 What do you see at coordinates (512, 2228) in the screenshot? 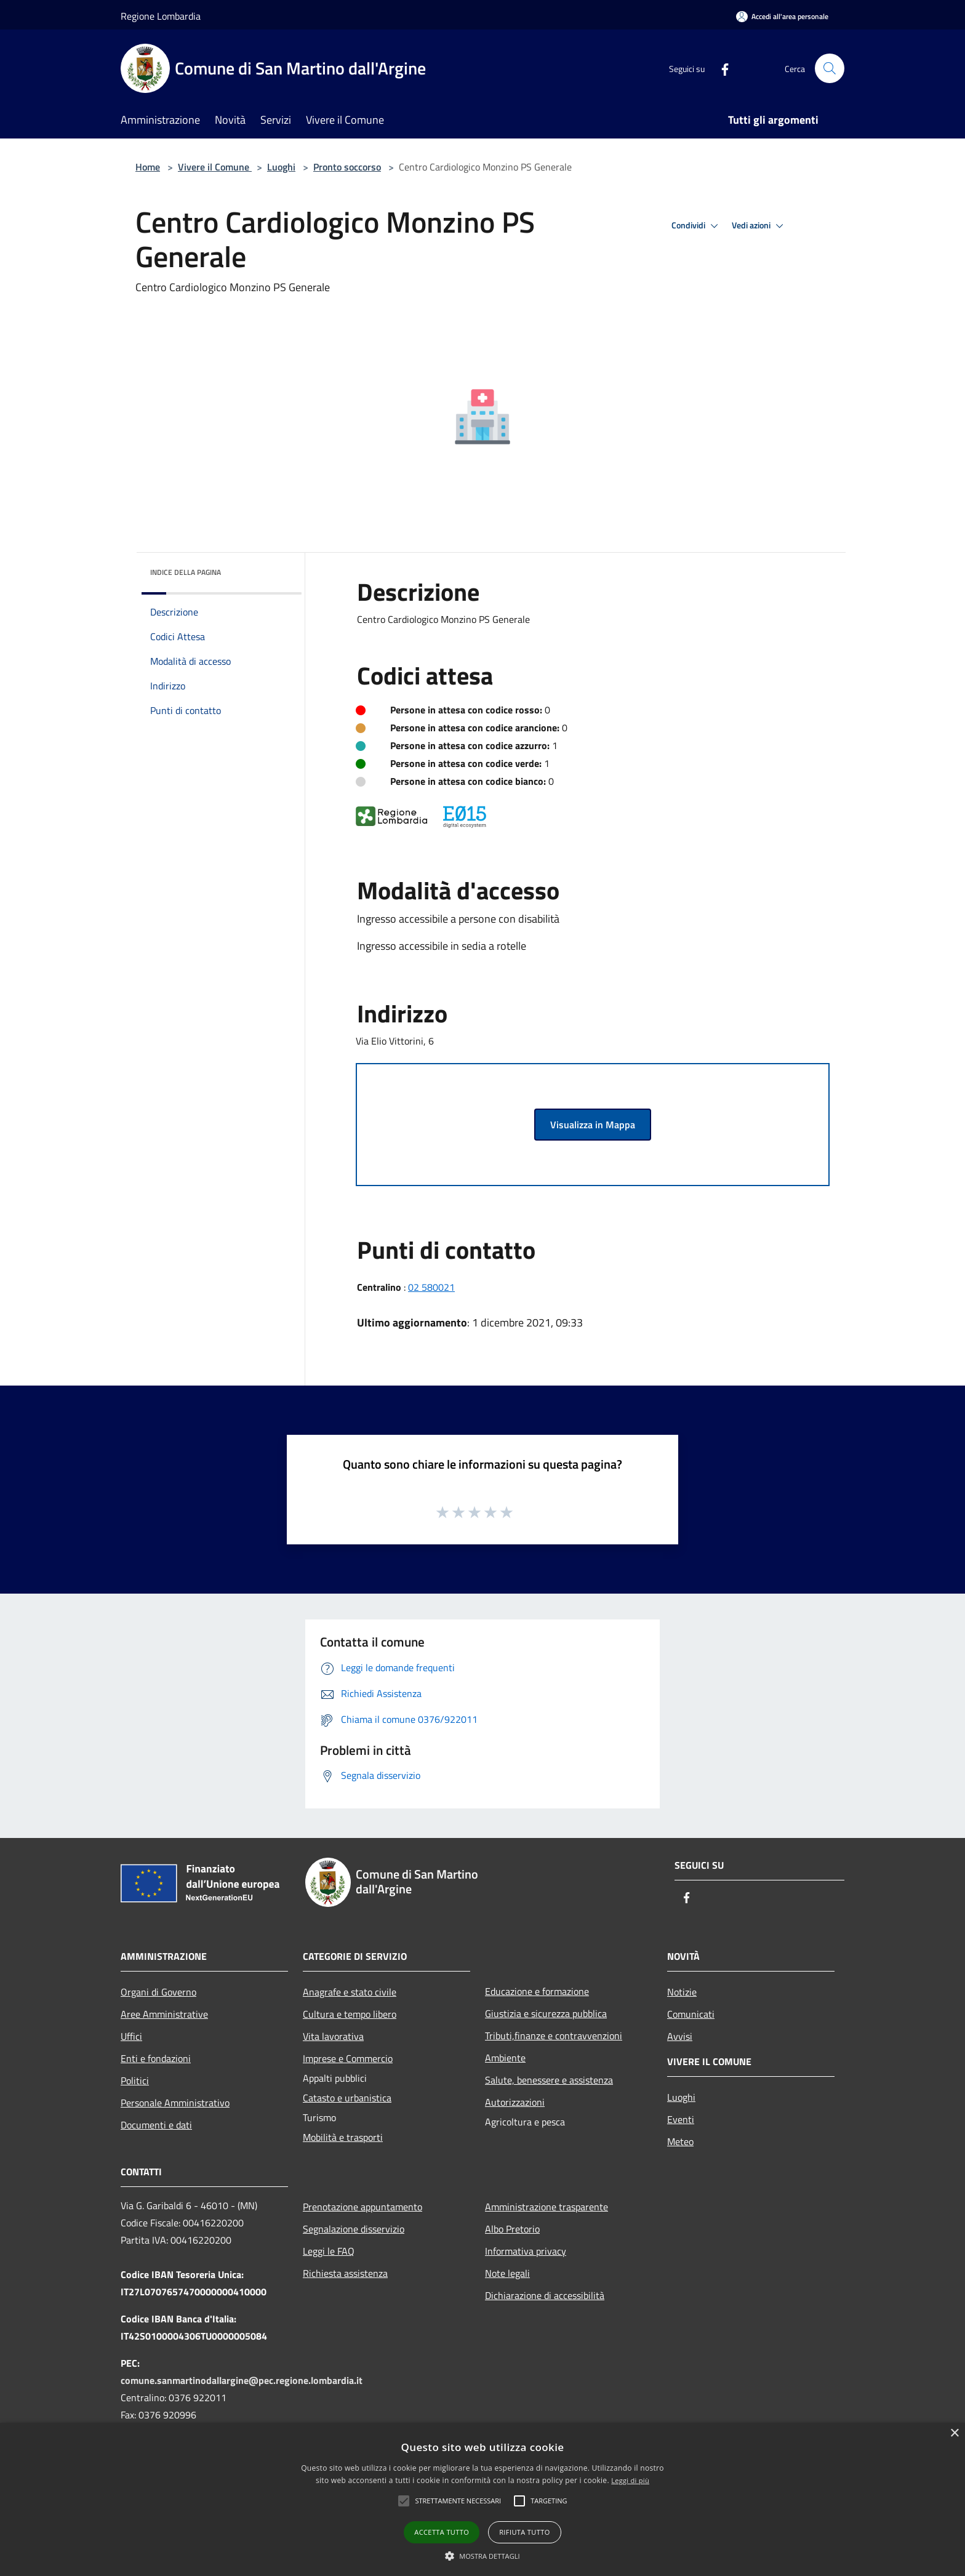
I see `Albo Pretorio` at bounding box center [512, 2228].